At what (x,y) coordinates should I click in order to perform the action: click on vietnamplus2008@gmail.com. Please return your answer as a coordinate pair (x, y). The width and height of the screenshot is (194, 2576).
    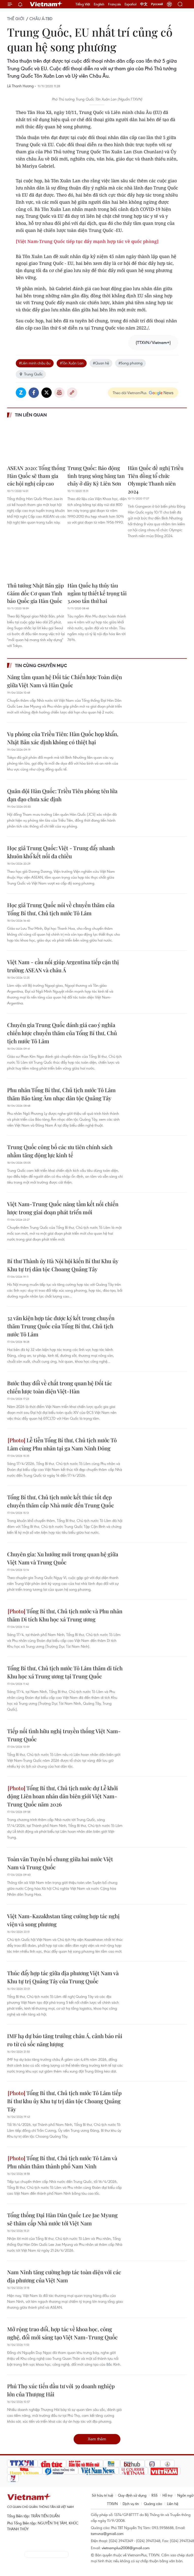
    Looking at the image, I should click on (126, 2547).